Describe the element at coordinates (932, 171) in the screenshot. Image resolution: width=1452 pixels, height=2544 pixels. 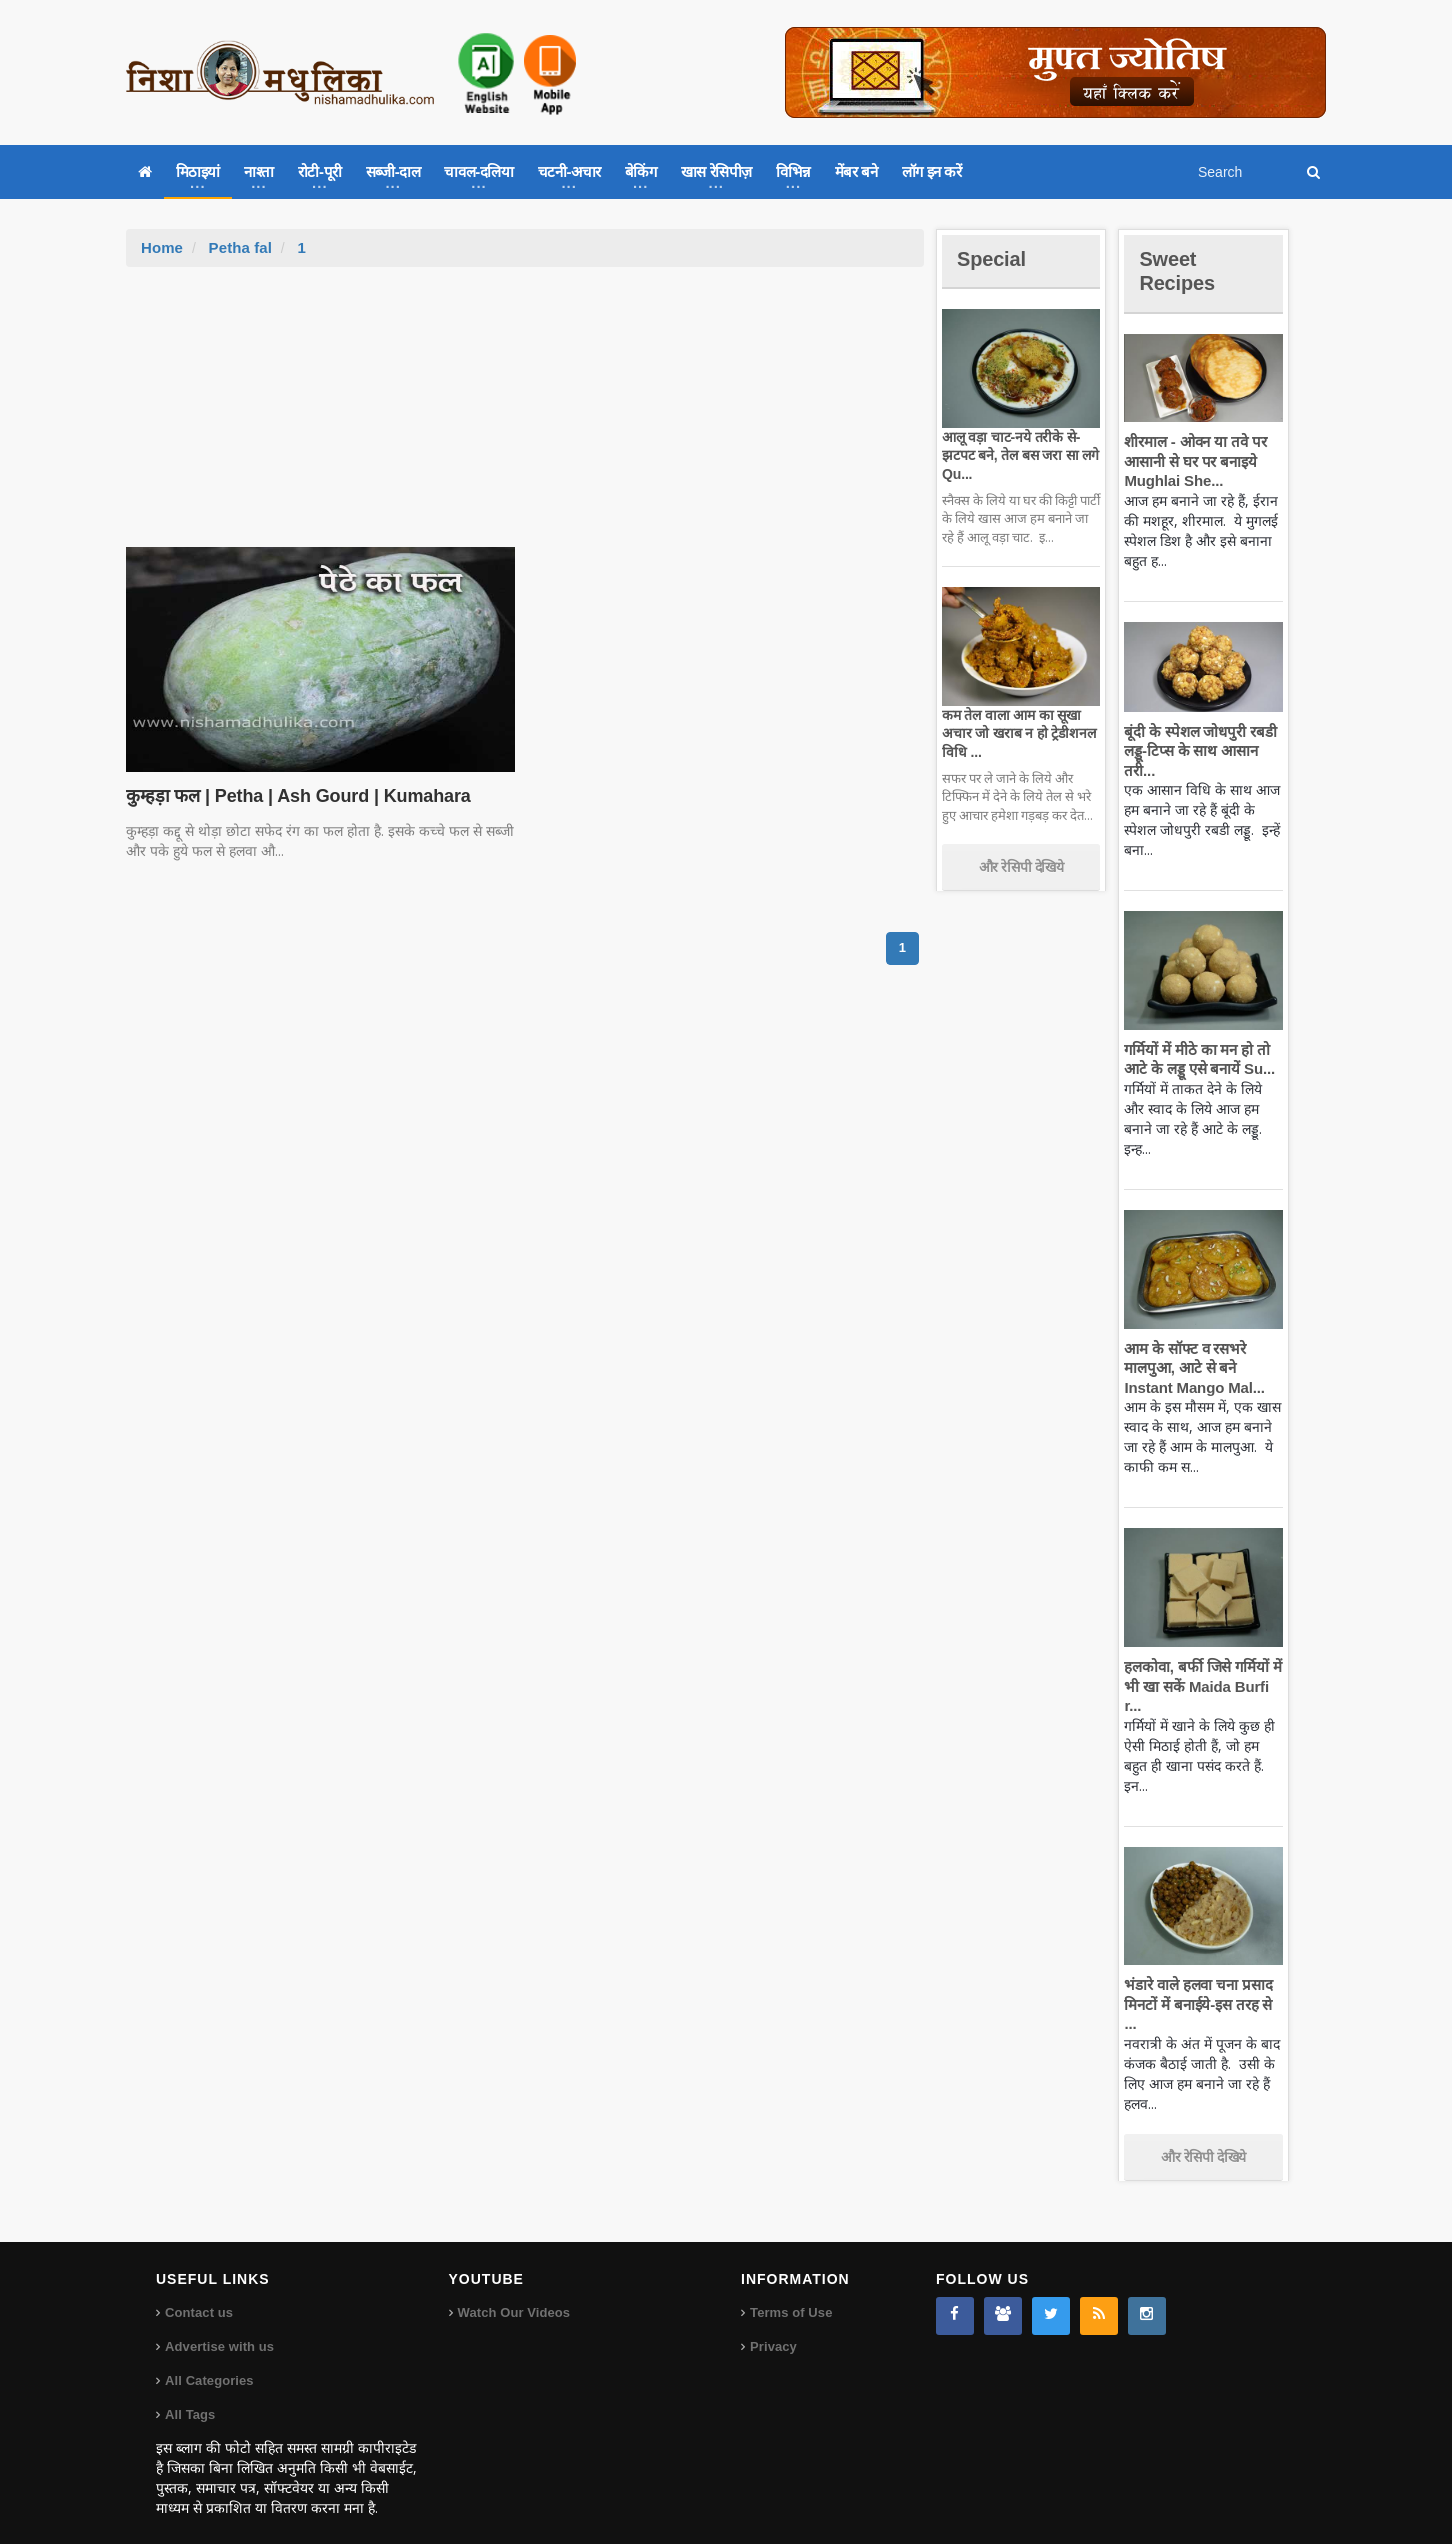
I see `लॉग इन करें` at that location.